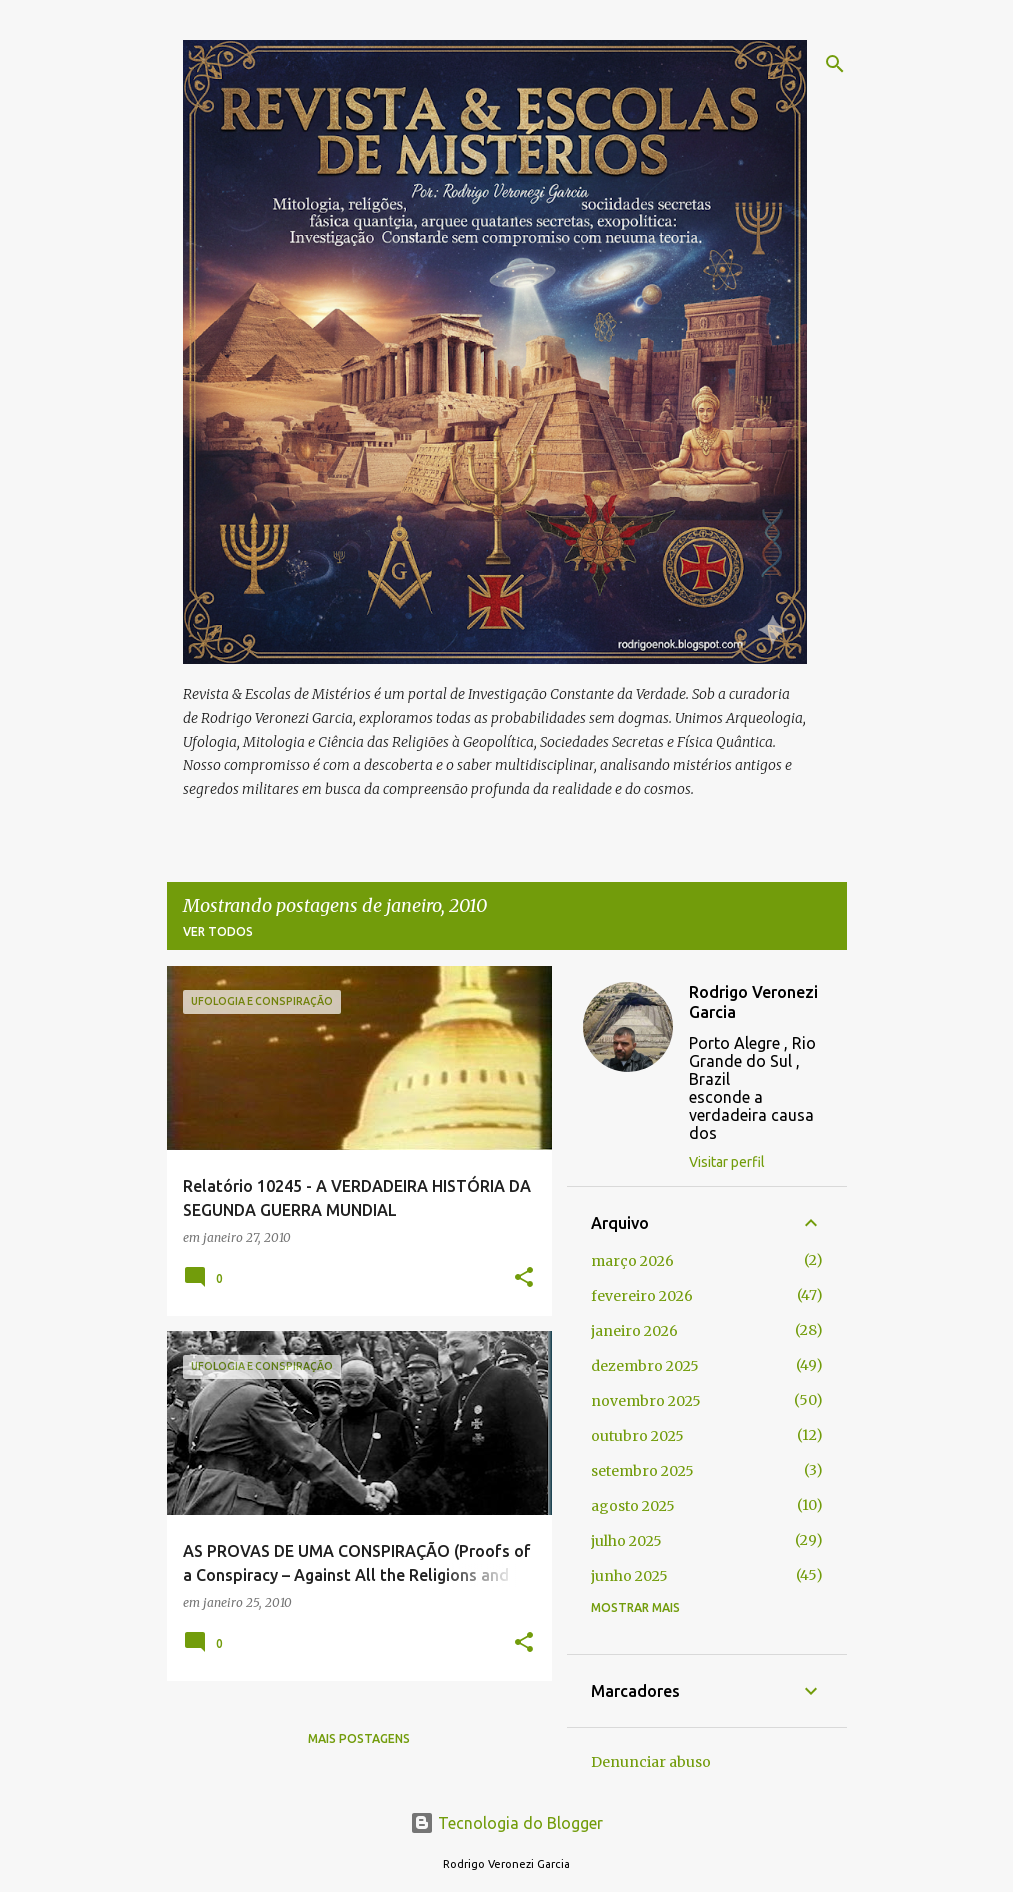 This screenshot has width=1013, height=1892. What do you see at coordinates (645, 1366) in the screenshot?
I see `dezembro 2025` at bounding box center [645, 1366].